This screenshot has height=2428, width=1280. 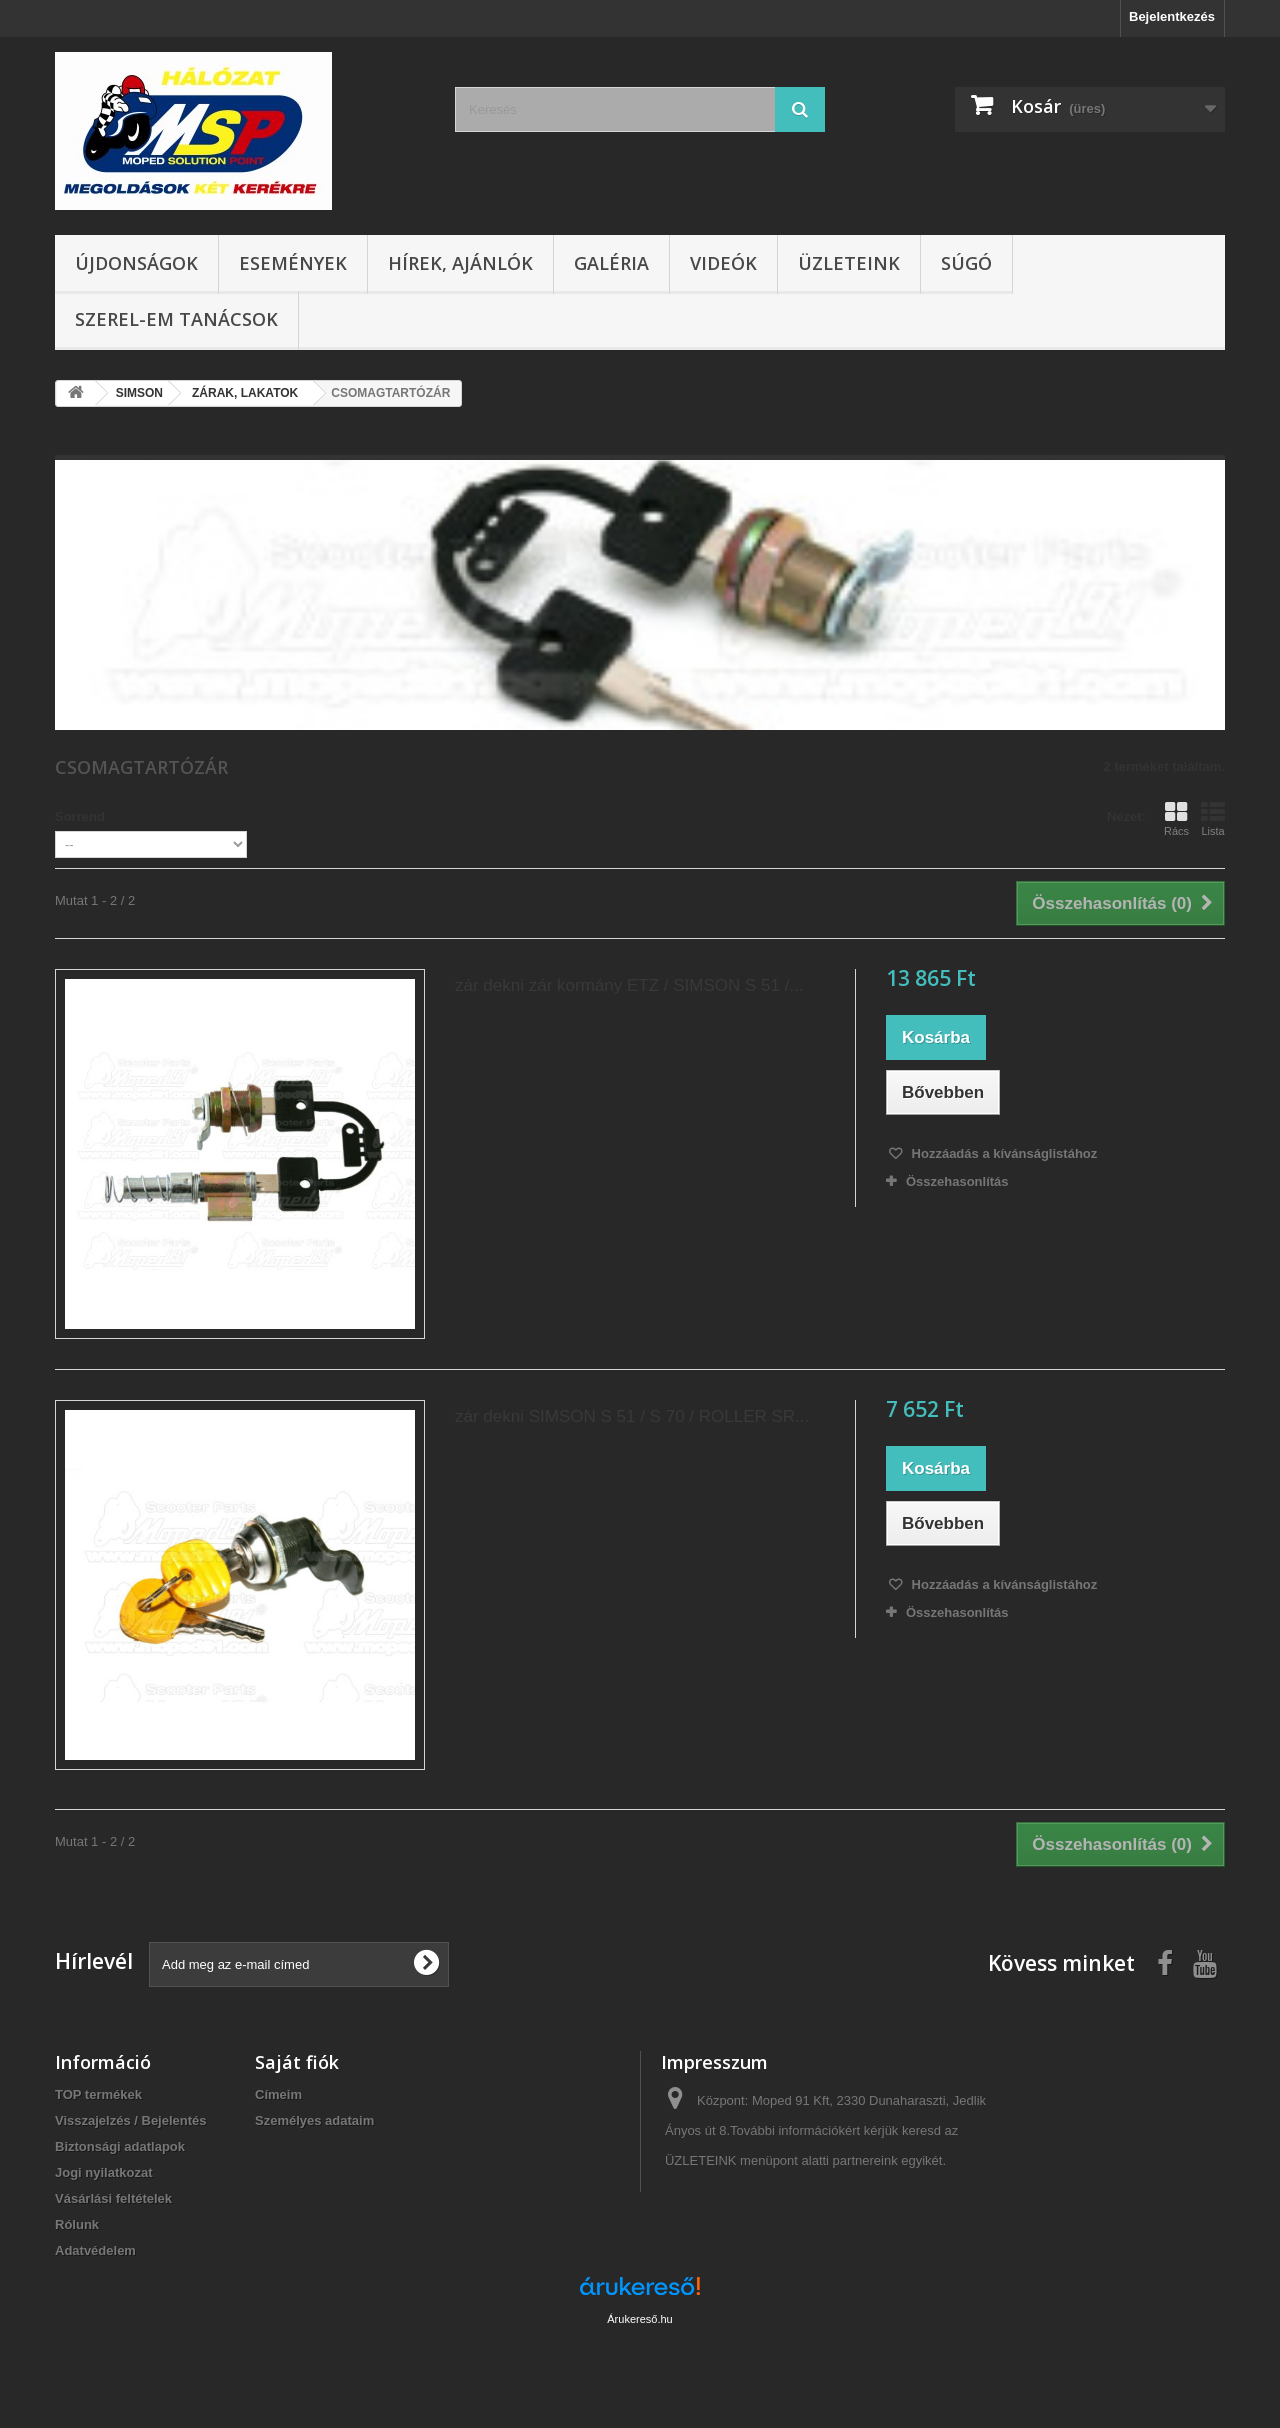 I want to click on Videók, so click(x=723, y=263).